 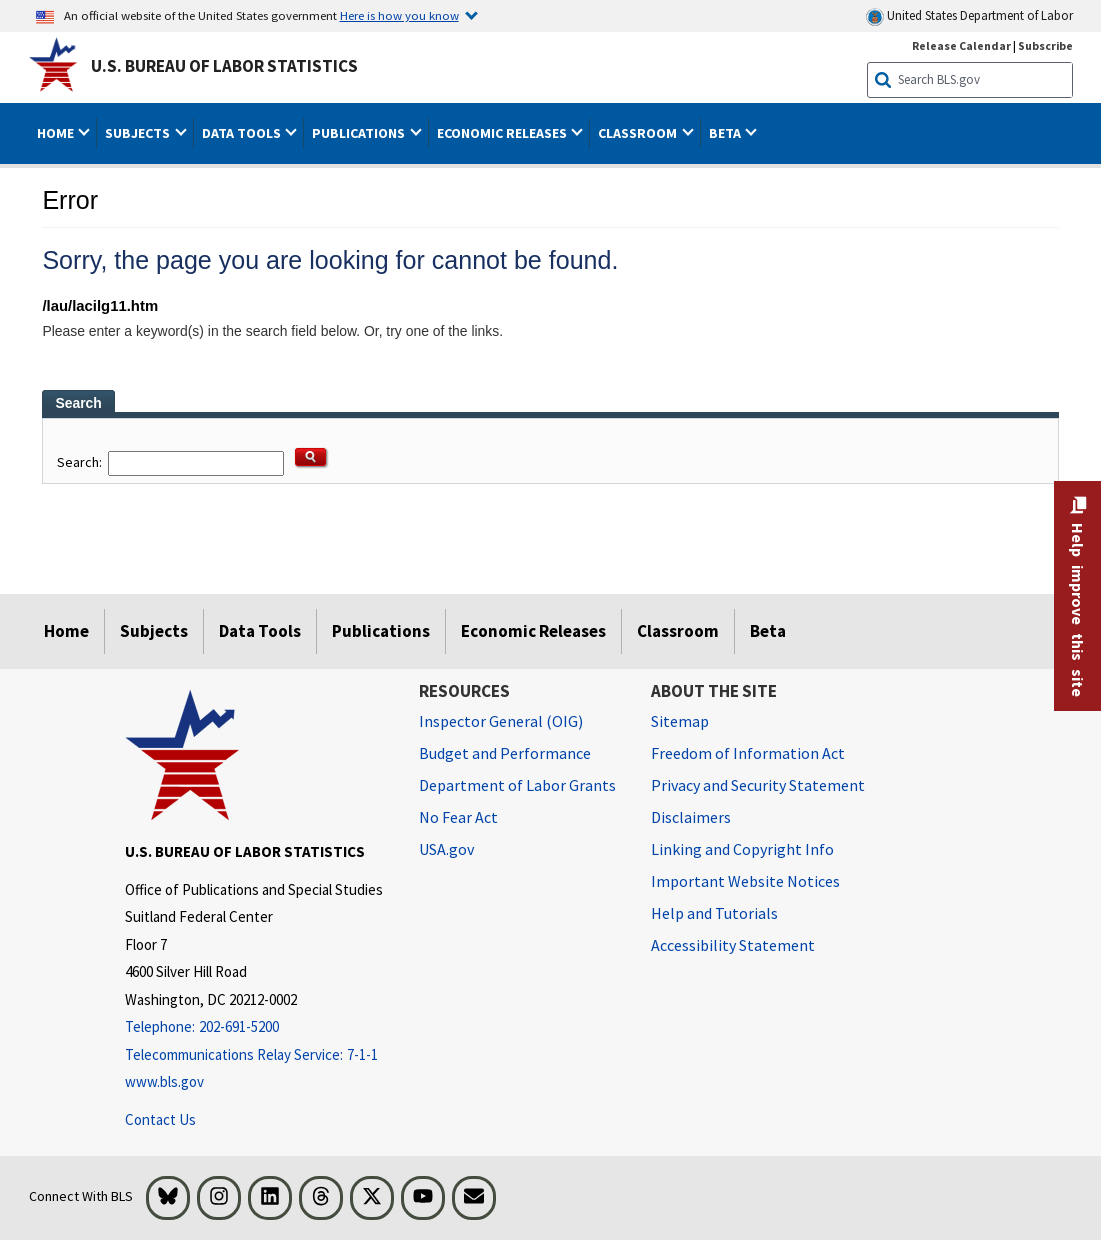 What do you see at coordinates (154, 631) in the screenshot?
I see `Subjects` at bounding box center [154, 631].